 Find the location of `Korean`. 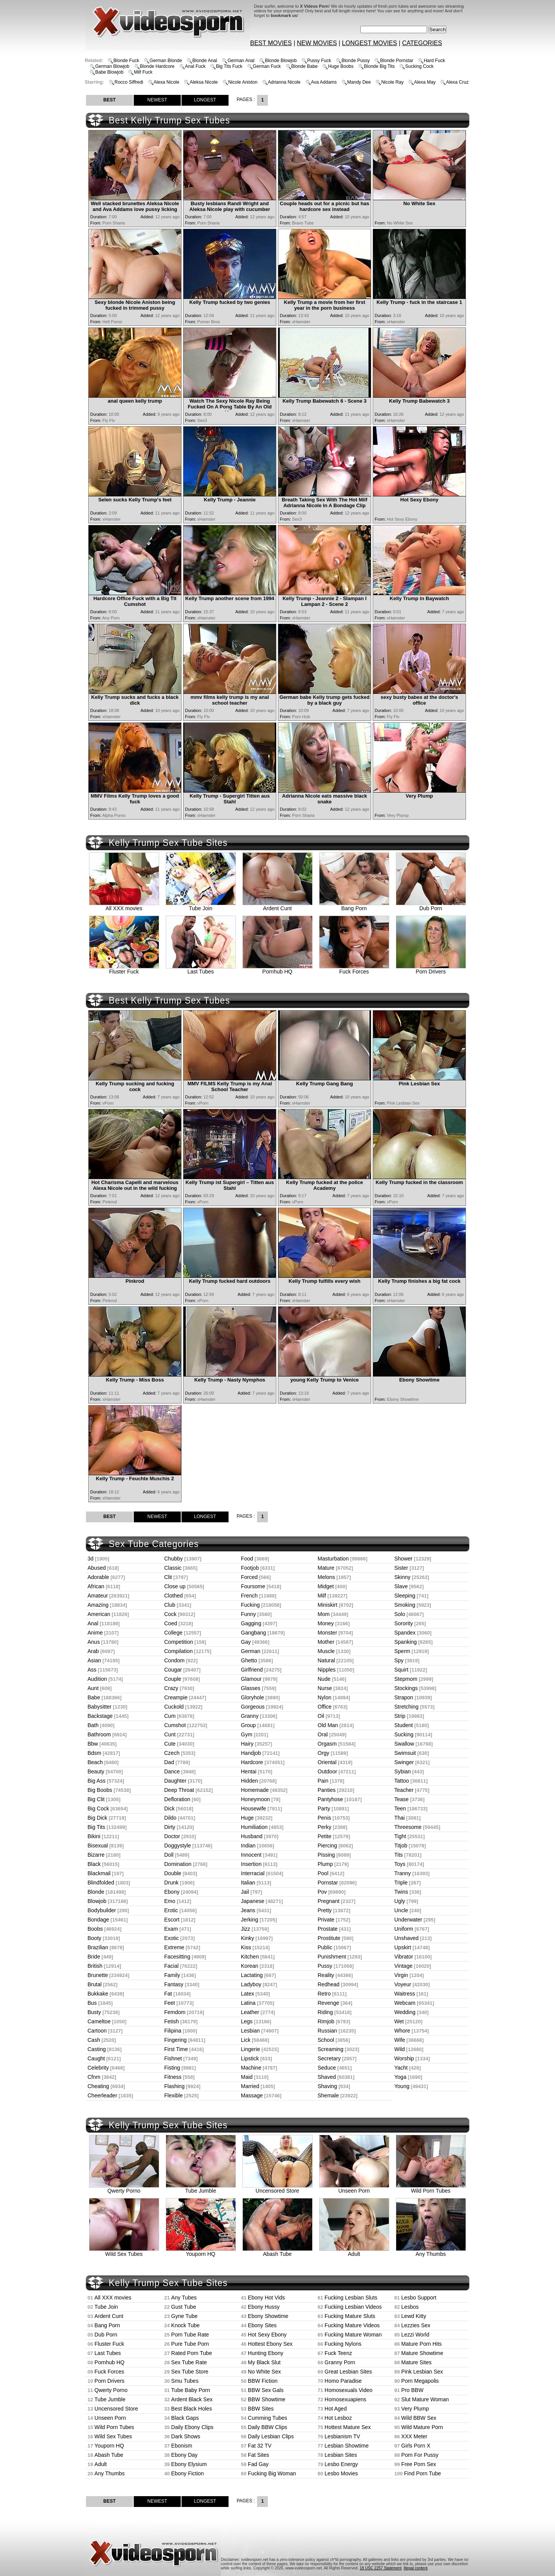

Korean is located at coordinates (249, 1966).